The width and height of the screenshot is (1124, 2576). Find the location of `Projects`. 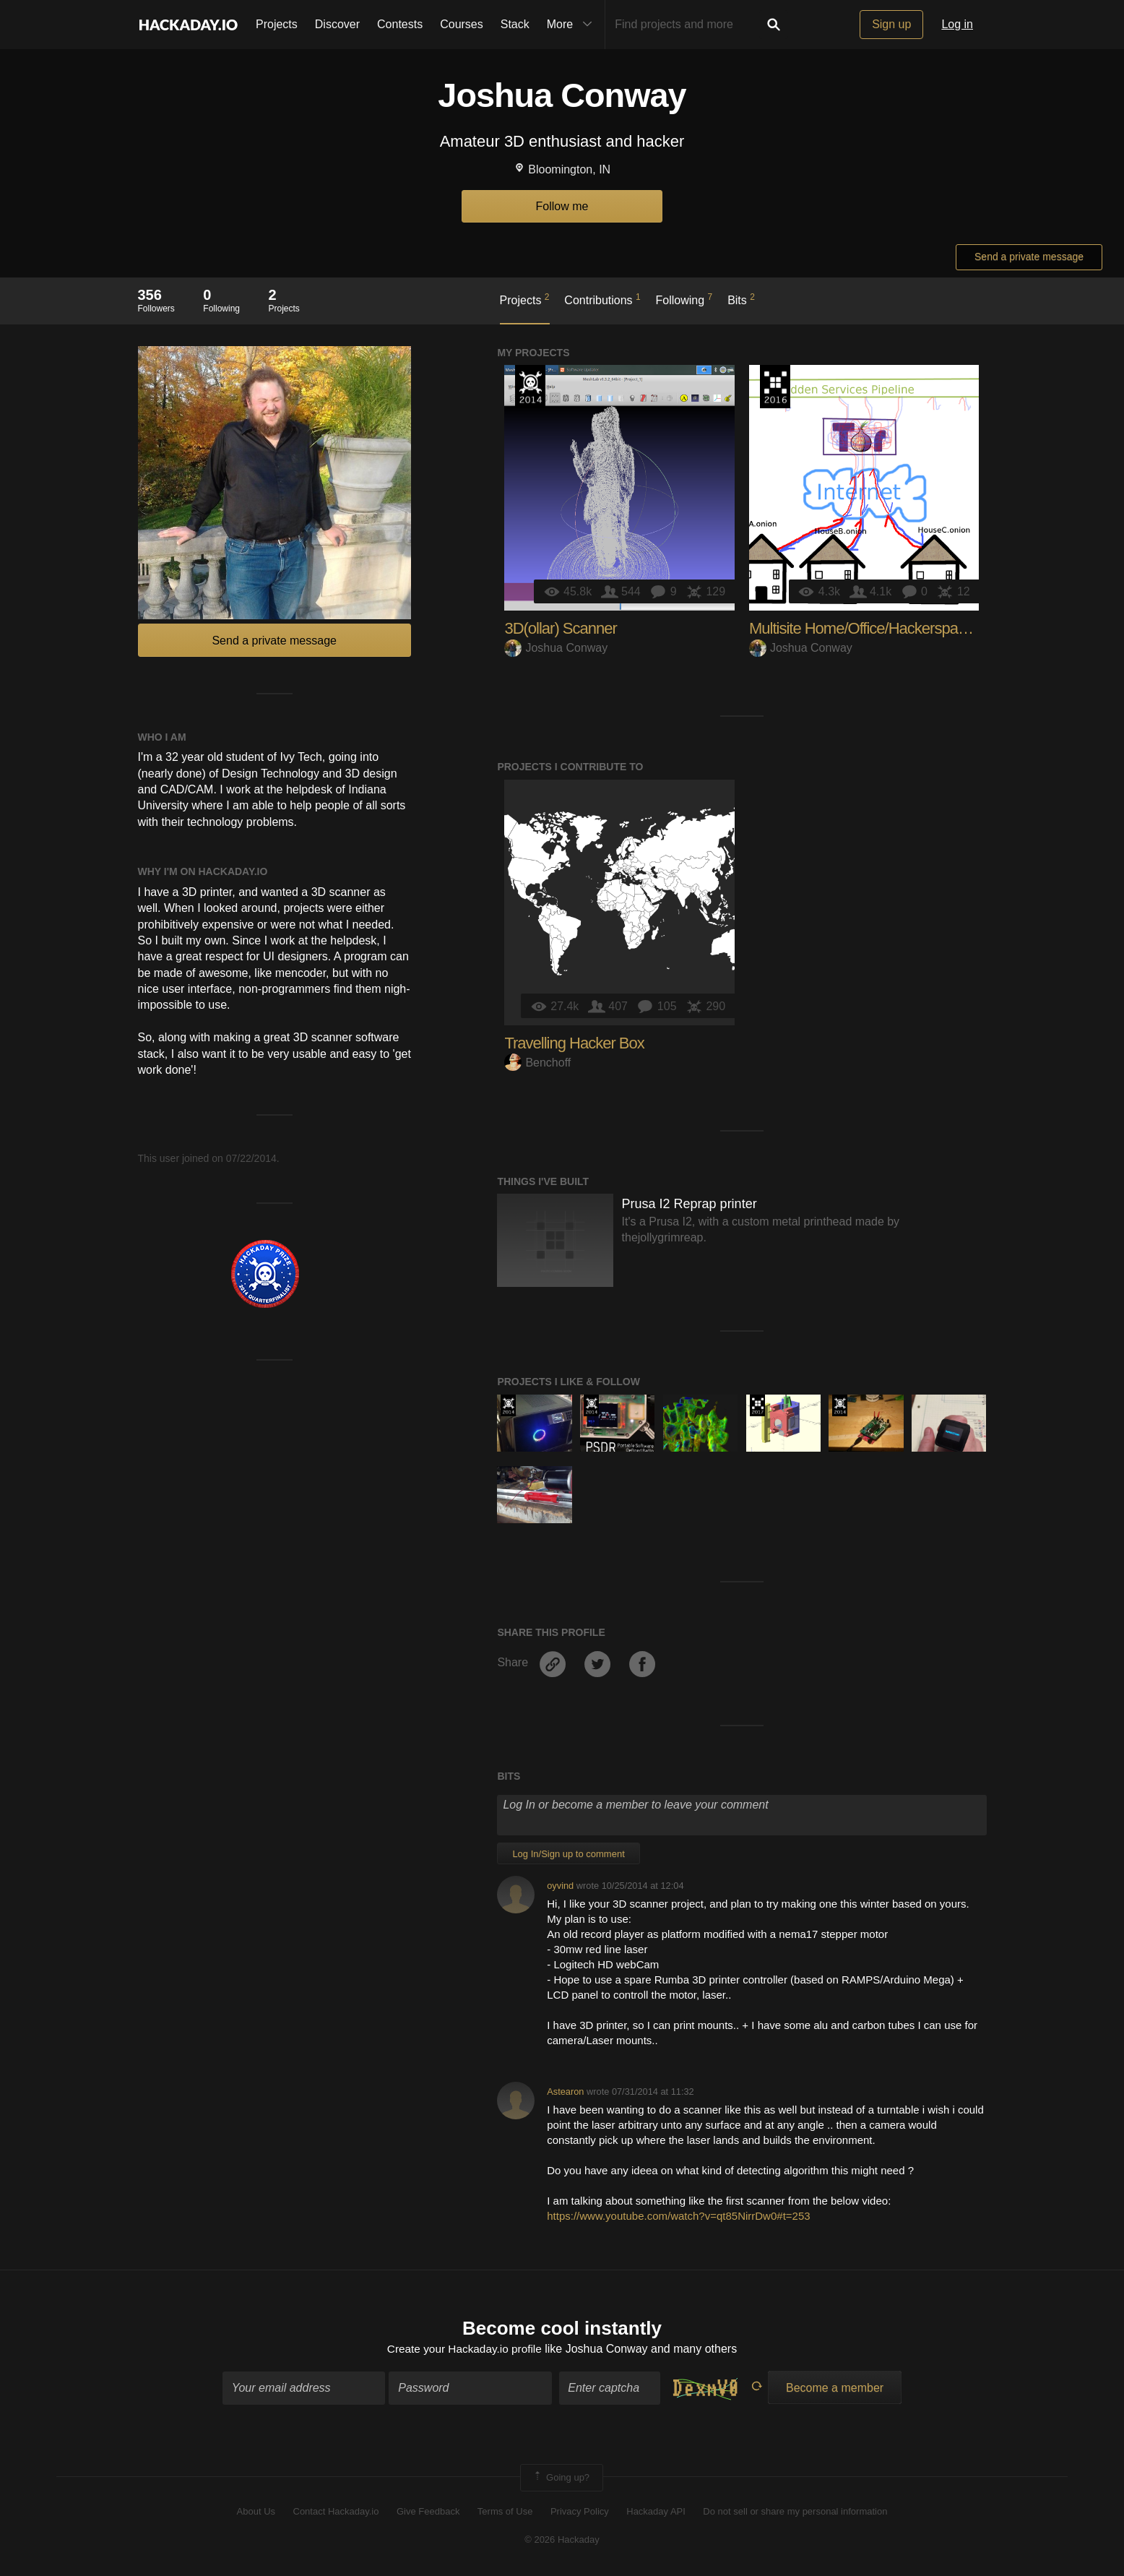

Projects is located at coordinates (277, 24).